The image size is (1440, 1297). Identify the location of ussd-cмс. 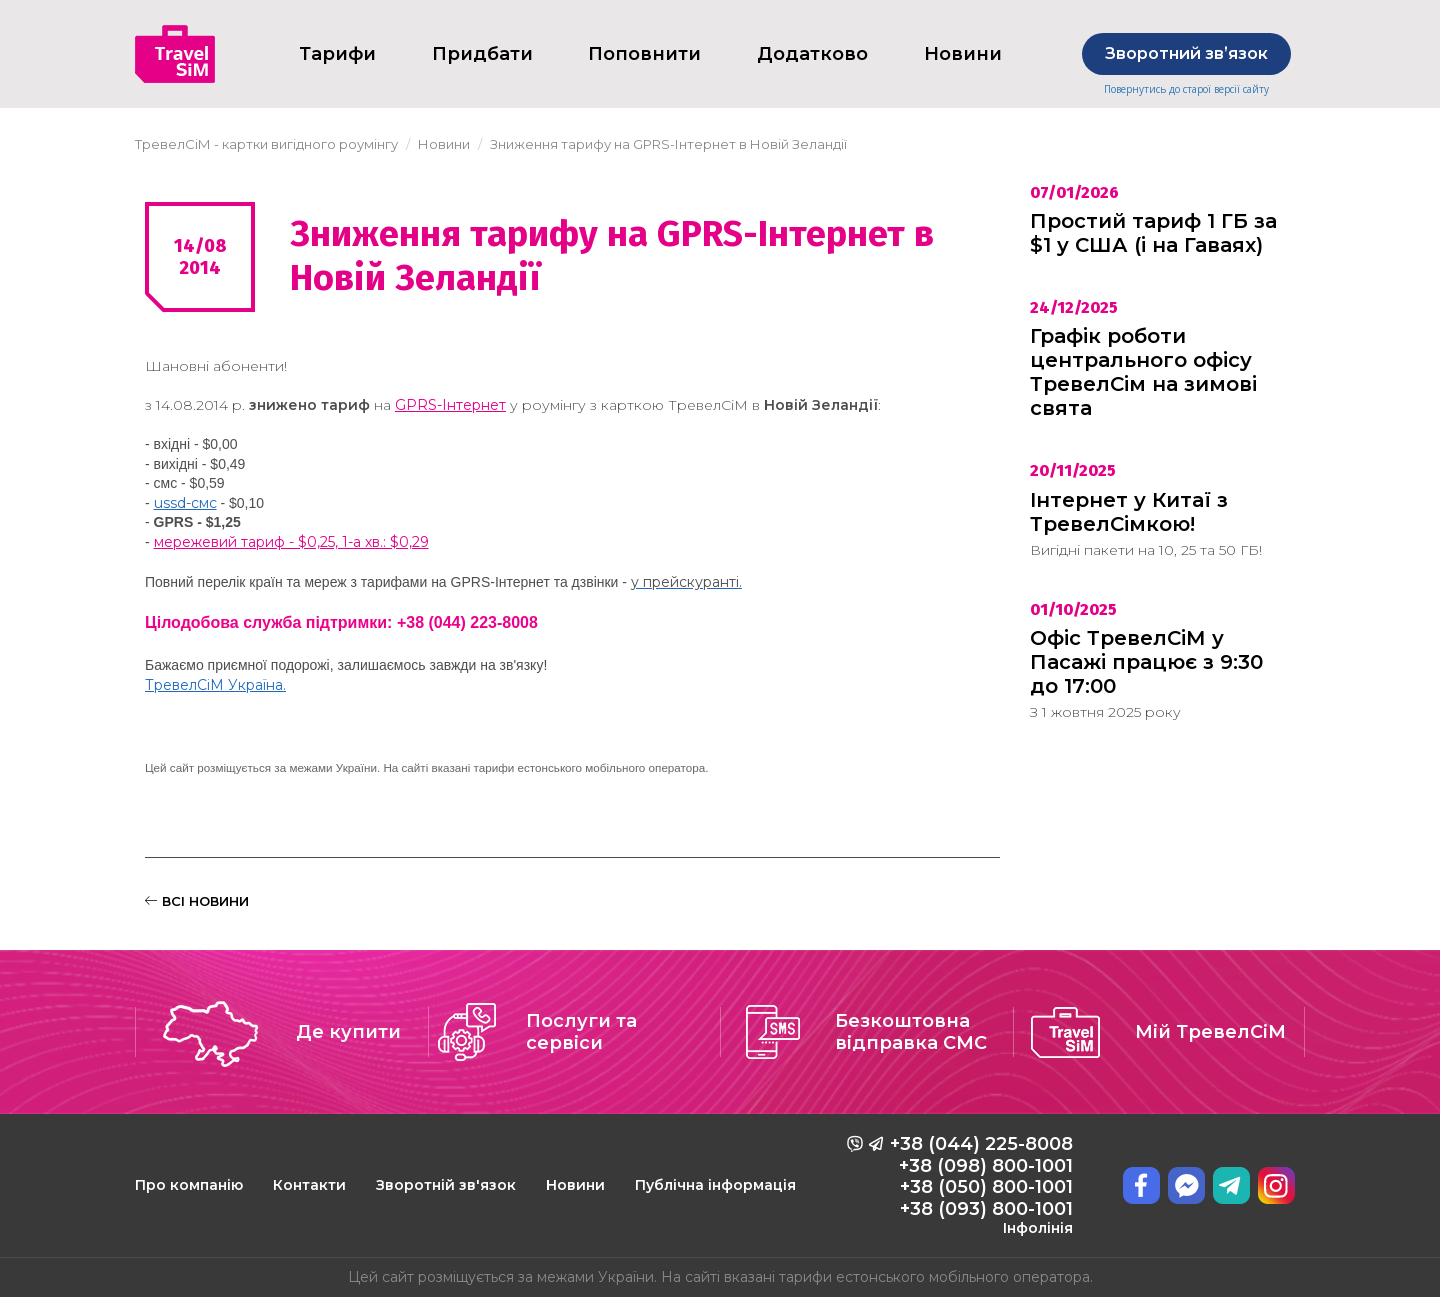
(185, 503).